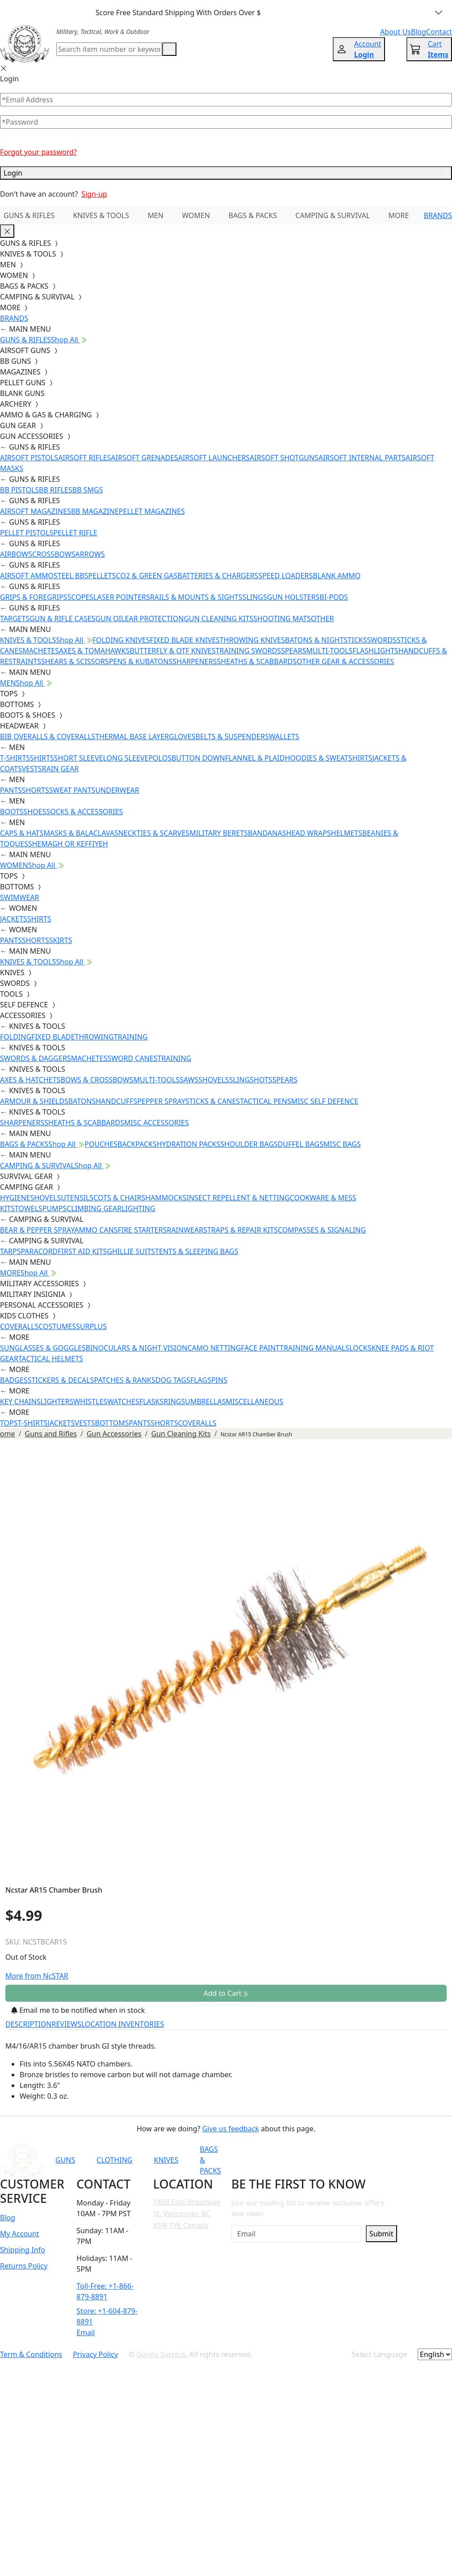 This screenshot has height=2576, width=452. What do you see at coordinates (95, 511) in the screenshot?
I see `BB MAGAZINE` at bounding box center [95, 511].